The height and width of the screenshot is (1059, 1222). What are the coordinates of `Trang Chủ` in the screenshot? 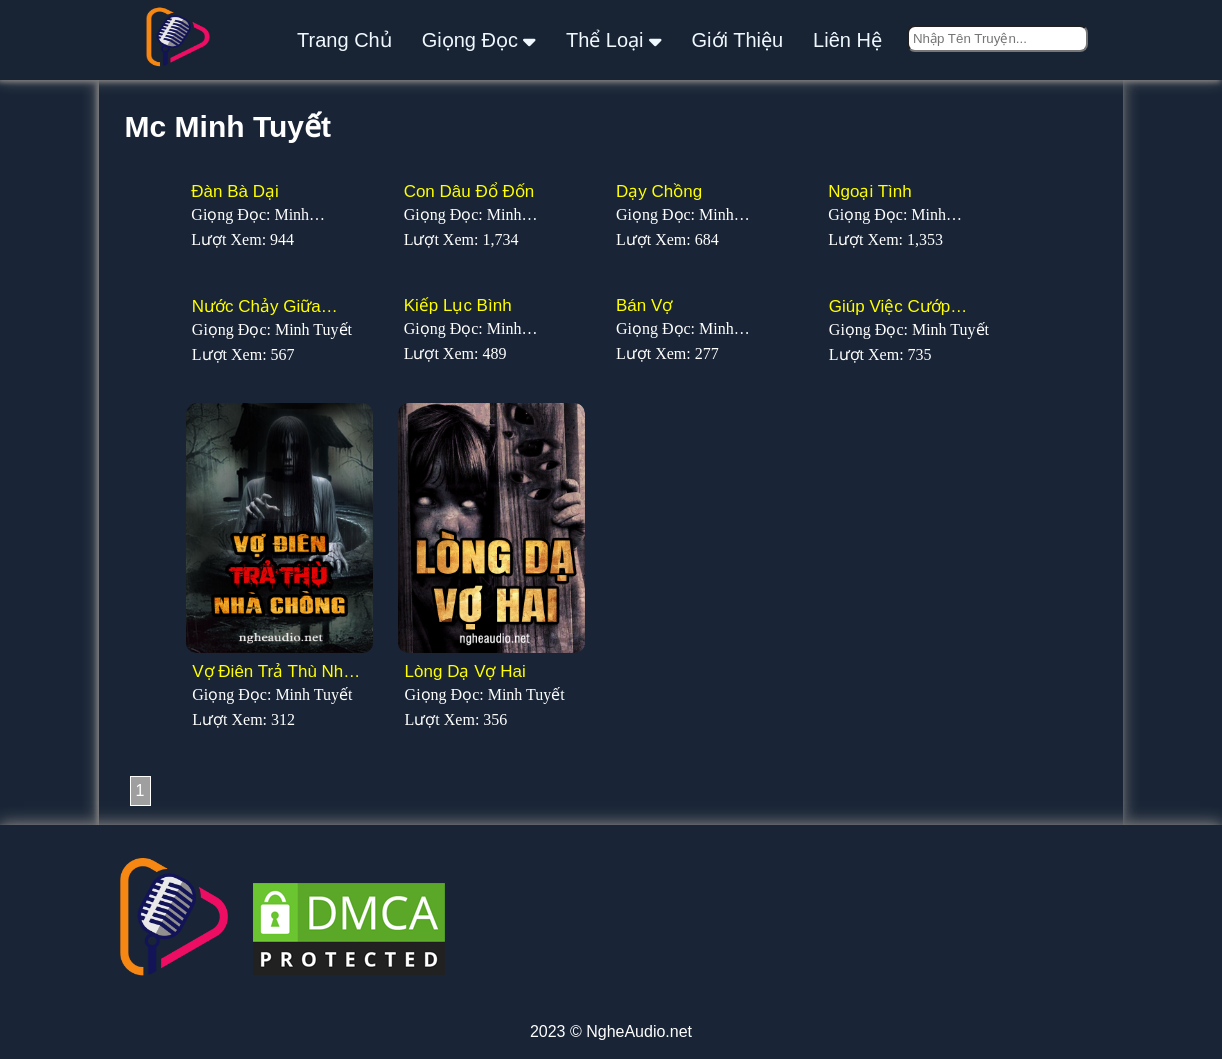 It's located at (344, 40).